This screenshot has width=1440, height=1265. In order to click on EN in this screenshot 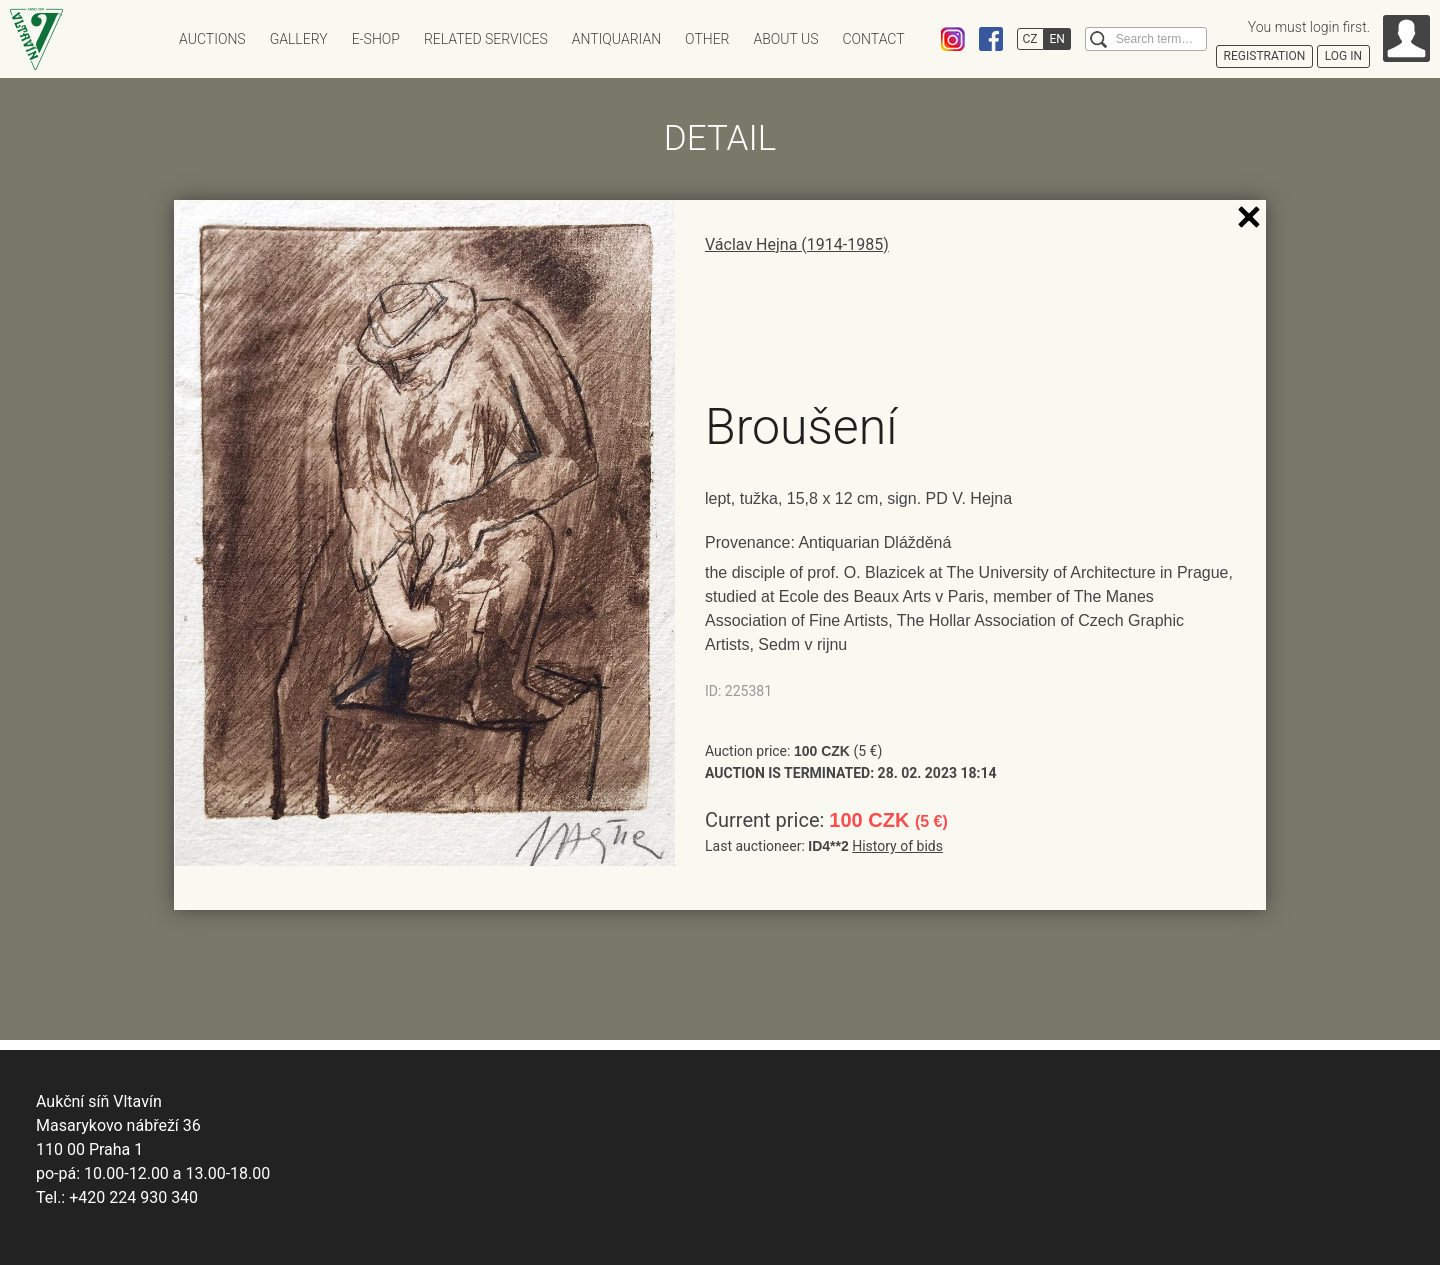, I will do `click(1057, 39)`.